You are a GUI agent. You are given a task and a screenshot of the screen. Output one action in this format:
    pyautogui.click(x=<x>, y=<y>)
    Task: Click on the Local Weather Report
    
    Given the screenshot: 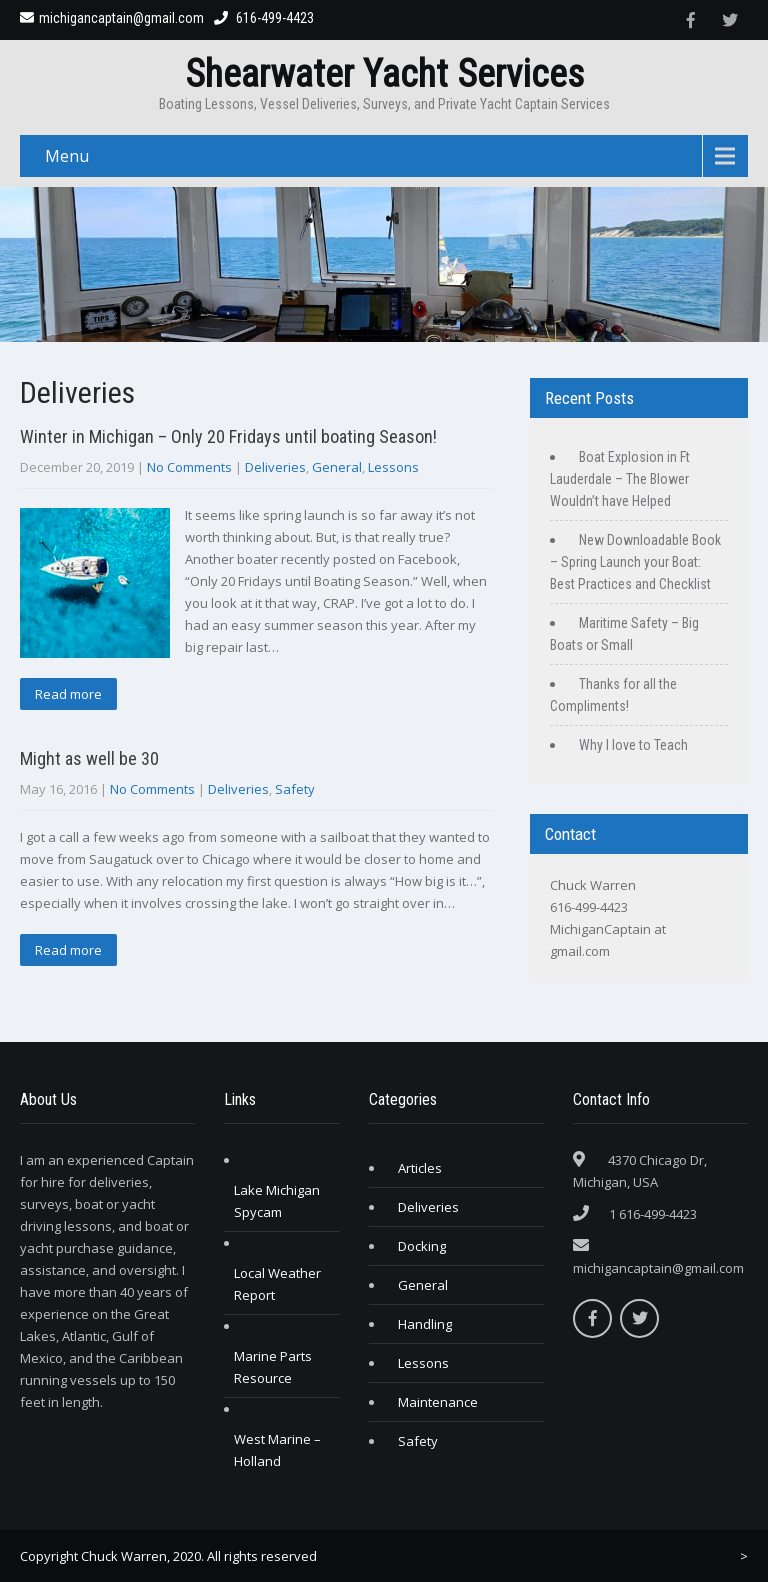 What is the action you would take?
    pyautogui.click(x=277, y=1284)
    